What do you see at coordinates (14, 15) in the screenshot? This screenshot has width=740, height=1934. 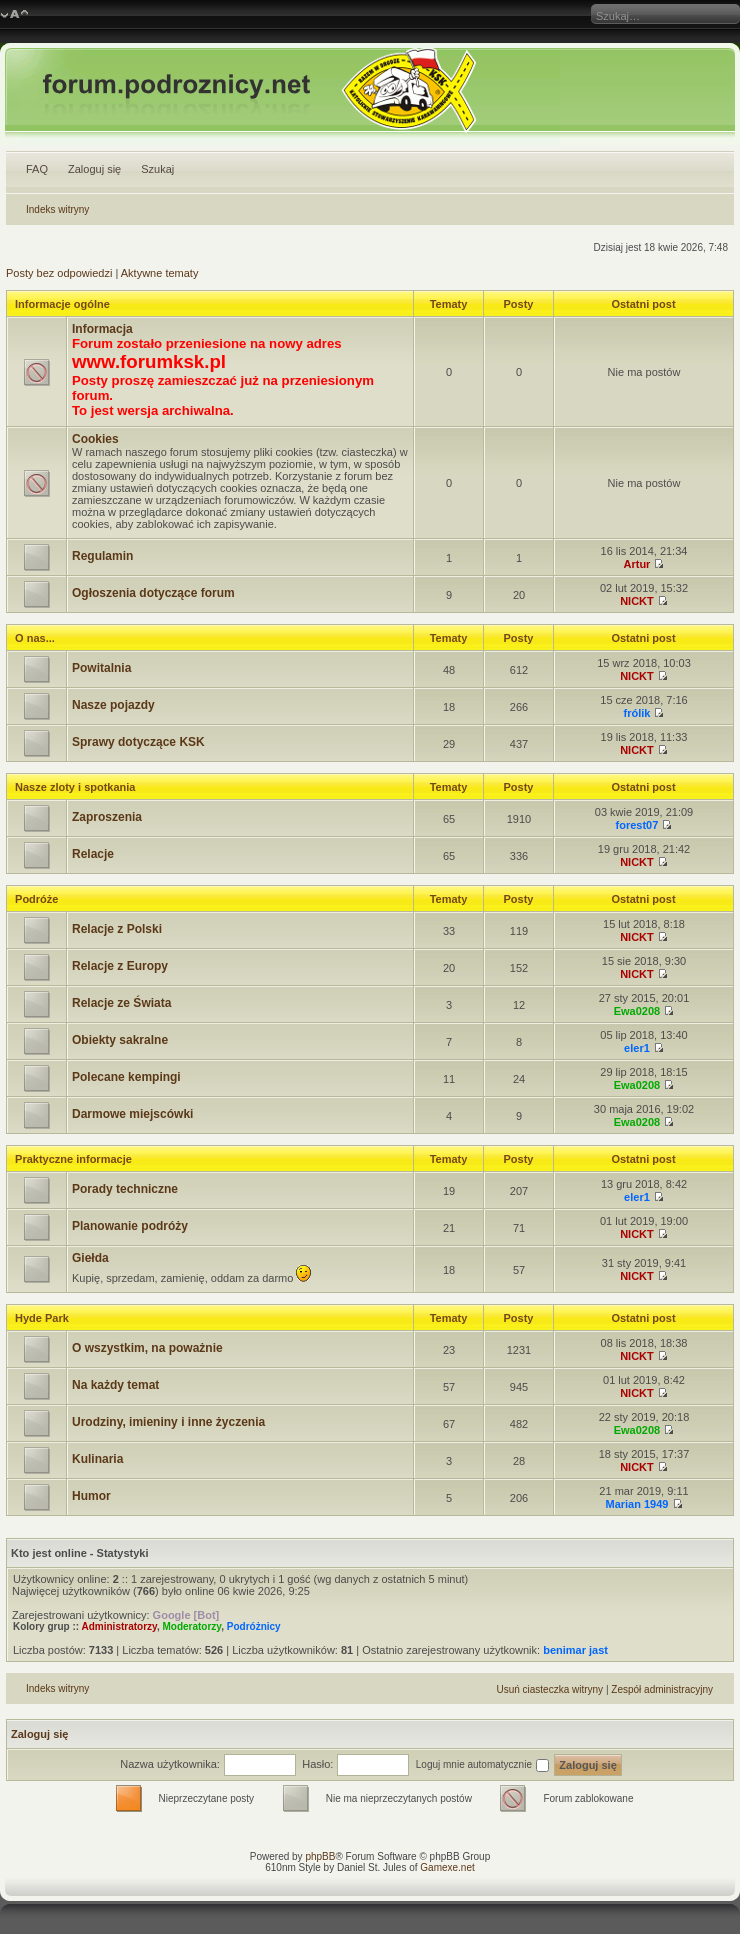 I see `Zmień rozmiar czcionki` at bounding box center [14, 15].